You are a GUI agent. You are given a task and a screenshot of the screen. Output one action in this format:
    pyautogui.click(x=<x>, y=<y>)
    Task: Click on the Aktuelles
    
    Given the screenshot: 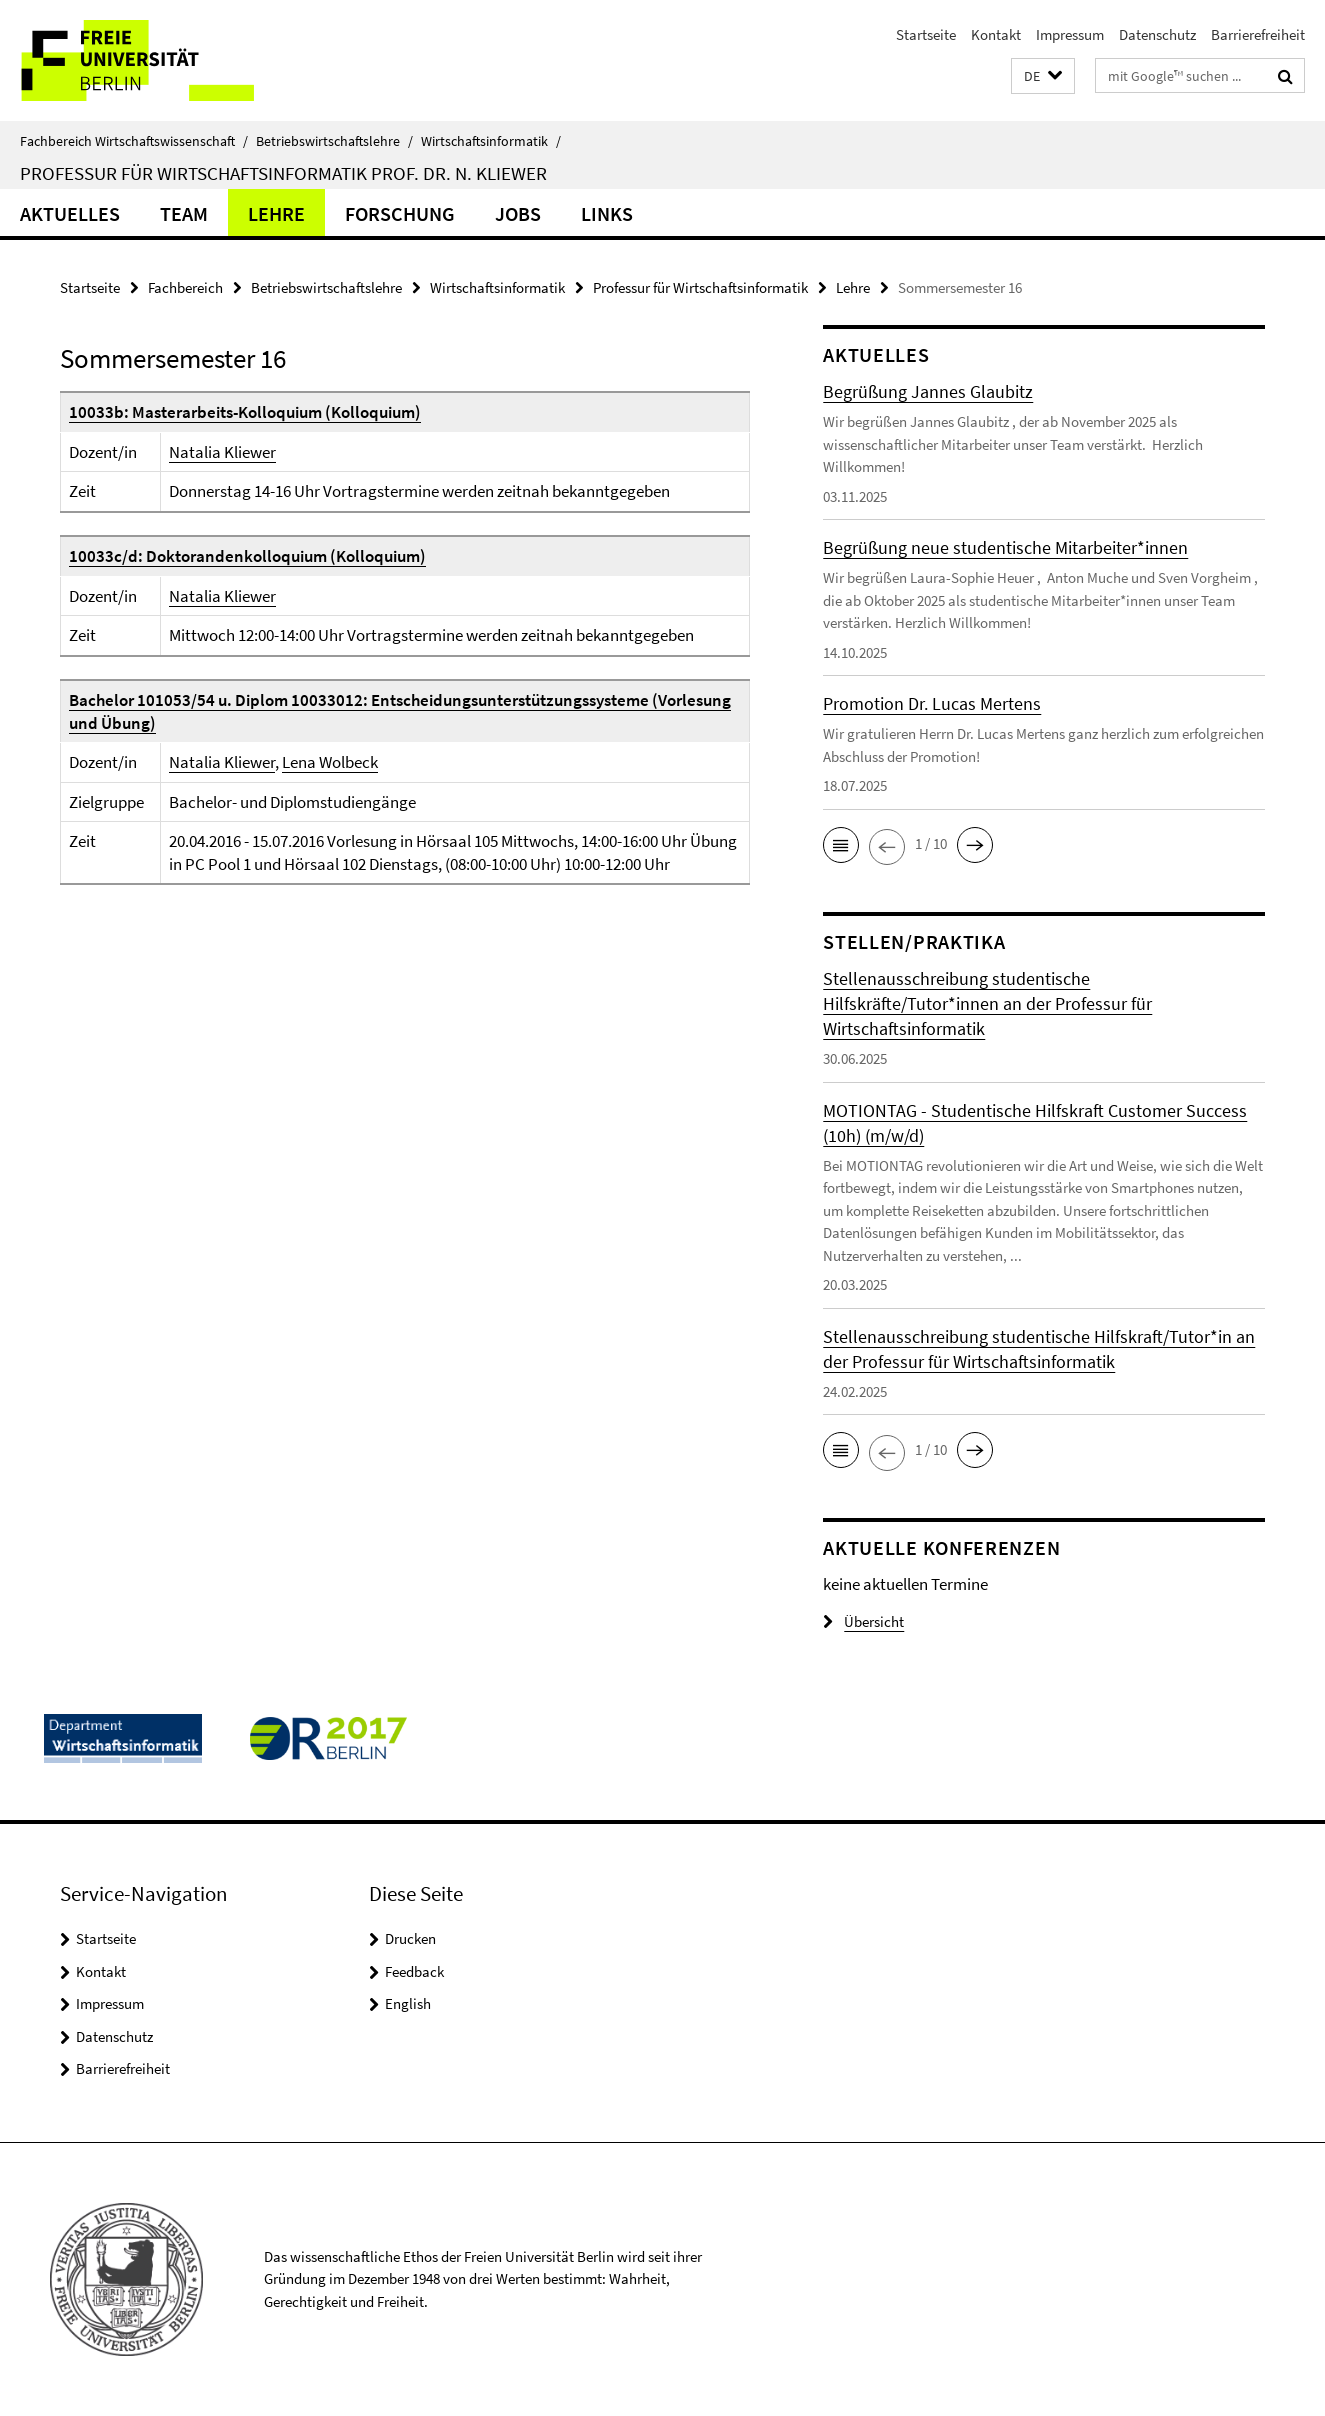 What is the action you would take?
    pyautogui.click(x=70, y=213)
    